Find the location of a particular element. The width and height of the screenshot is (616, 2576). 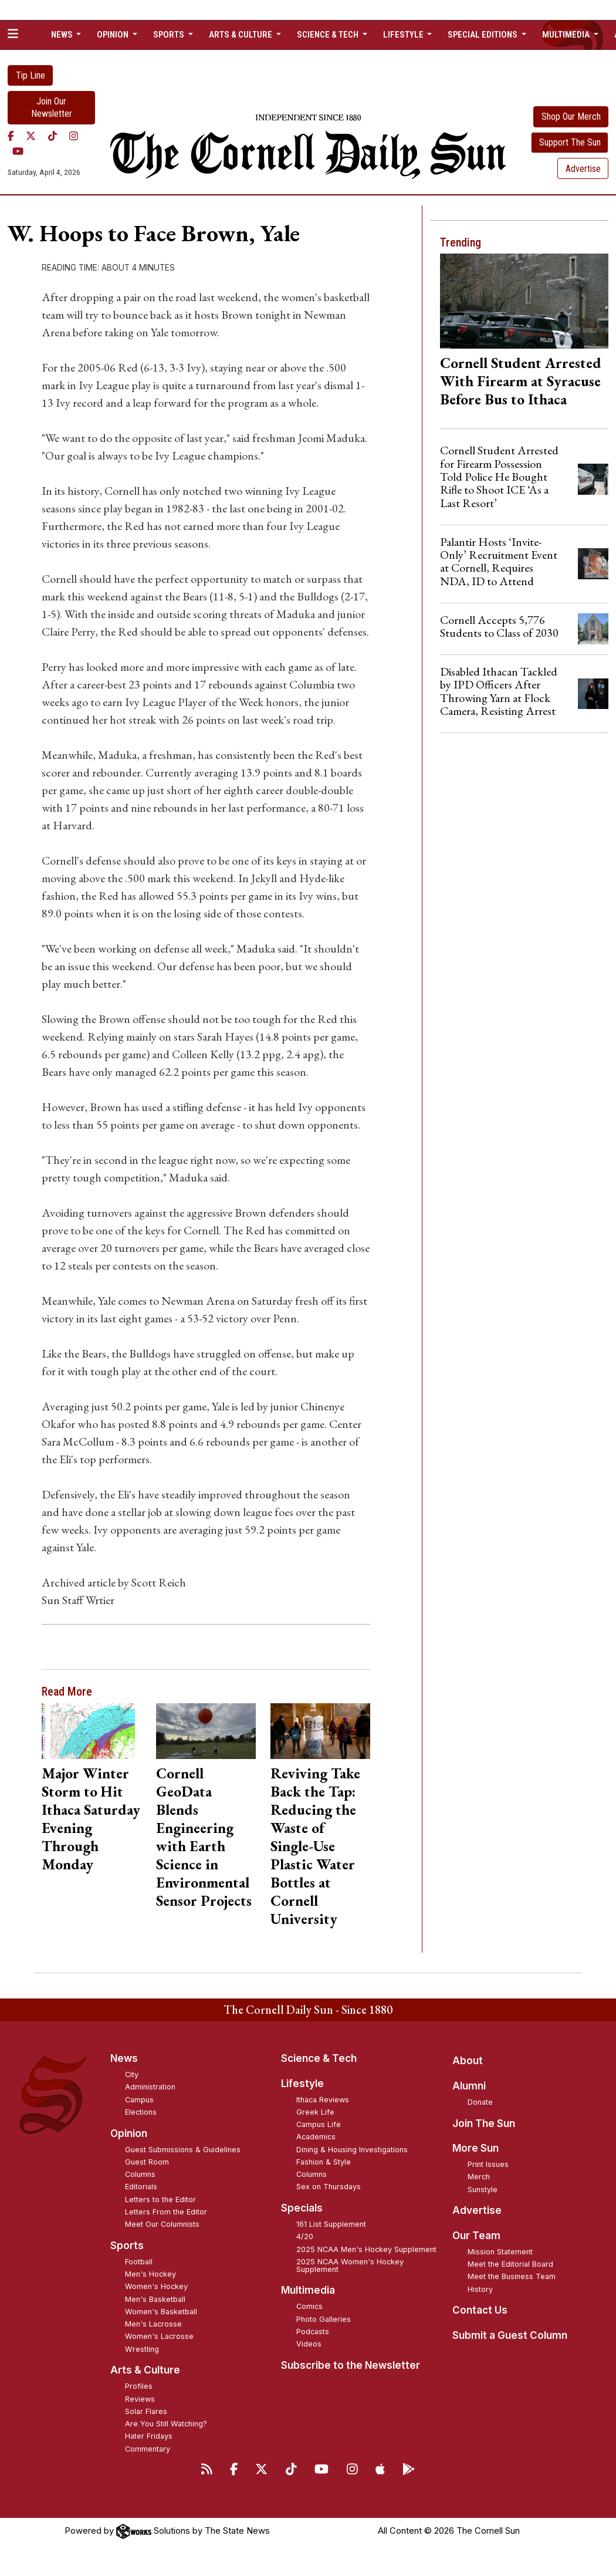

[Facebook] is located at coordinates (11, 136).